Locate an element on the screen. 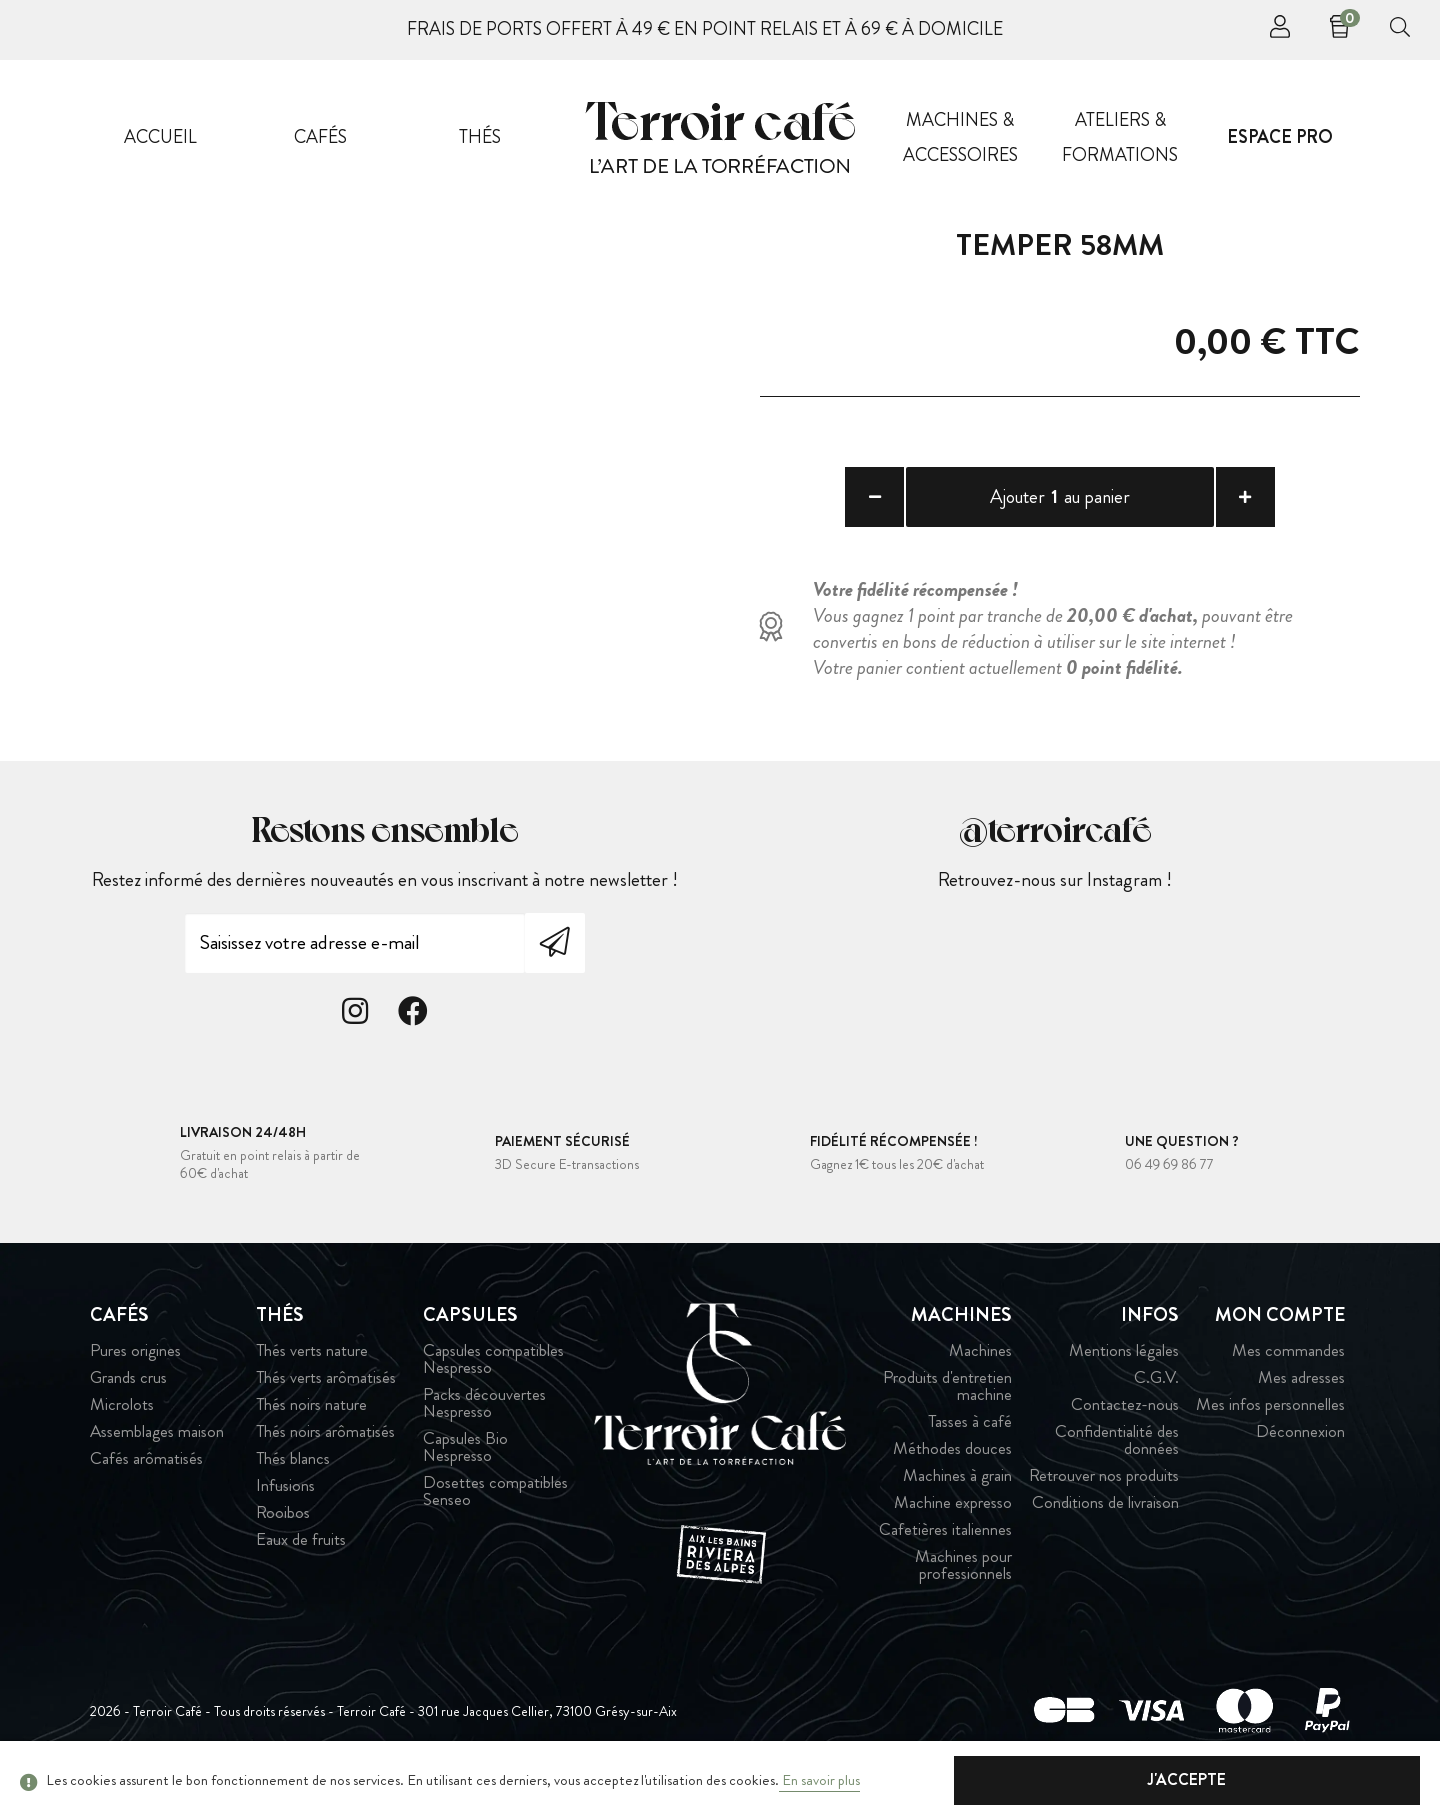  Thés noirs arômatisés is located at coordinates (325, 1444).